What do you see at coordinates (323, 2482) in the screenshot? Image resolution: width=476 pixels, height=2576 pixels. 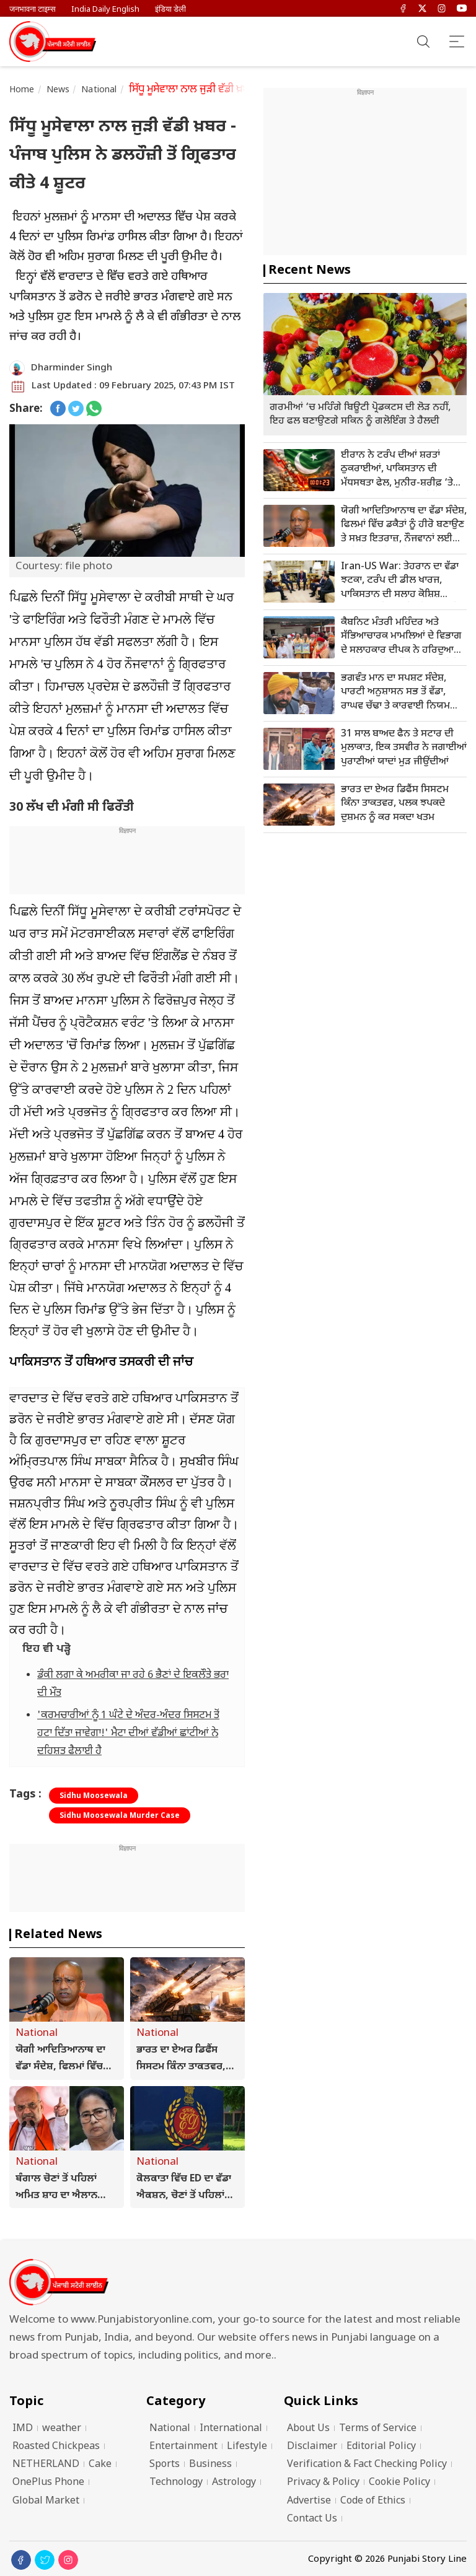 I see `Privacy & Policy` at bounding box center [323, 2482].